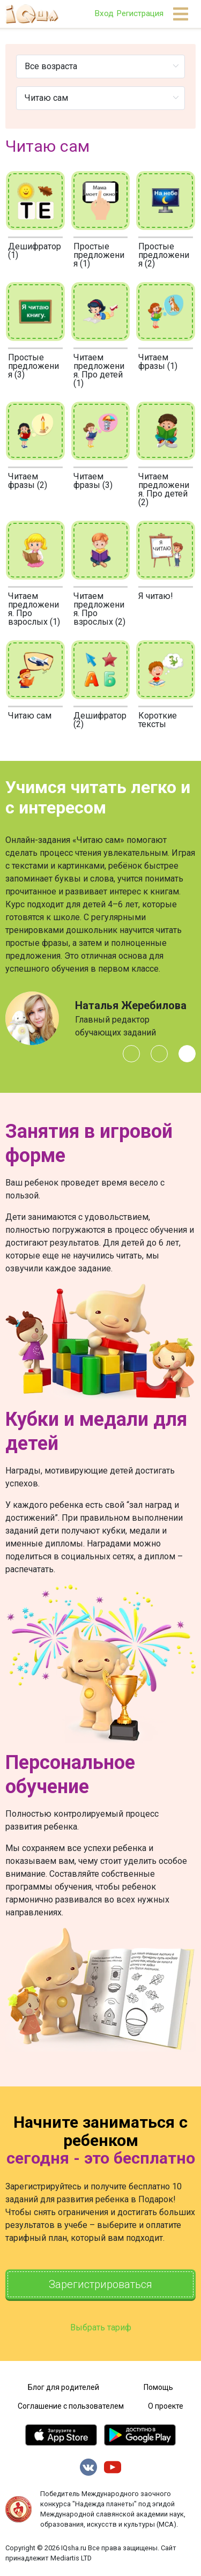 Image resolution: width=201 pixels, height=2576 pixels. Describe the element at coordinates (104, 13) in the screenshot. I see `Вход` at that location.